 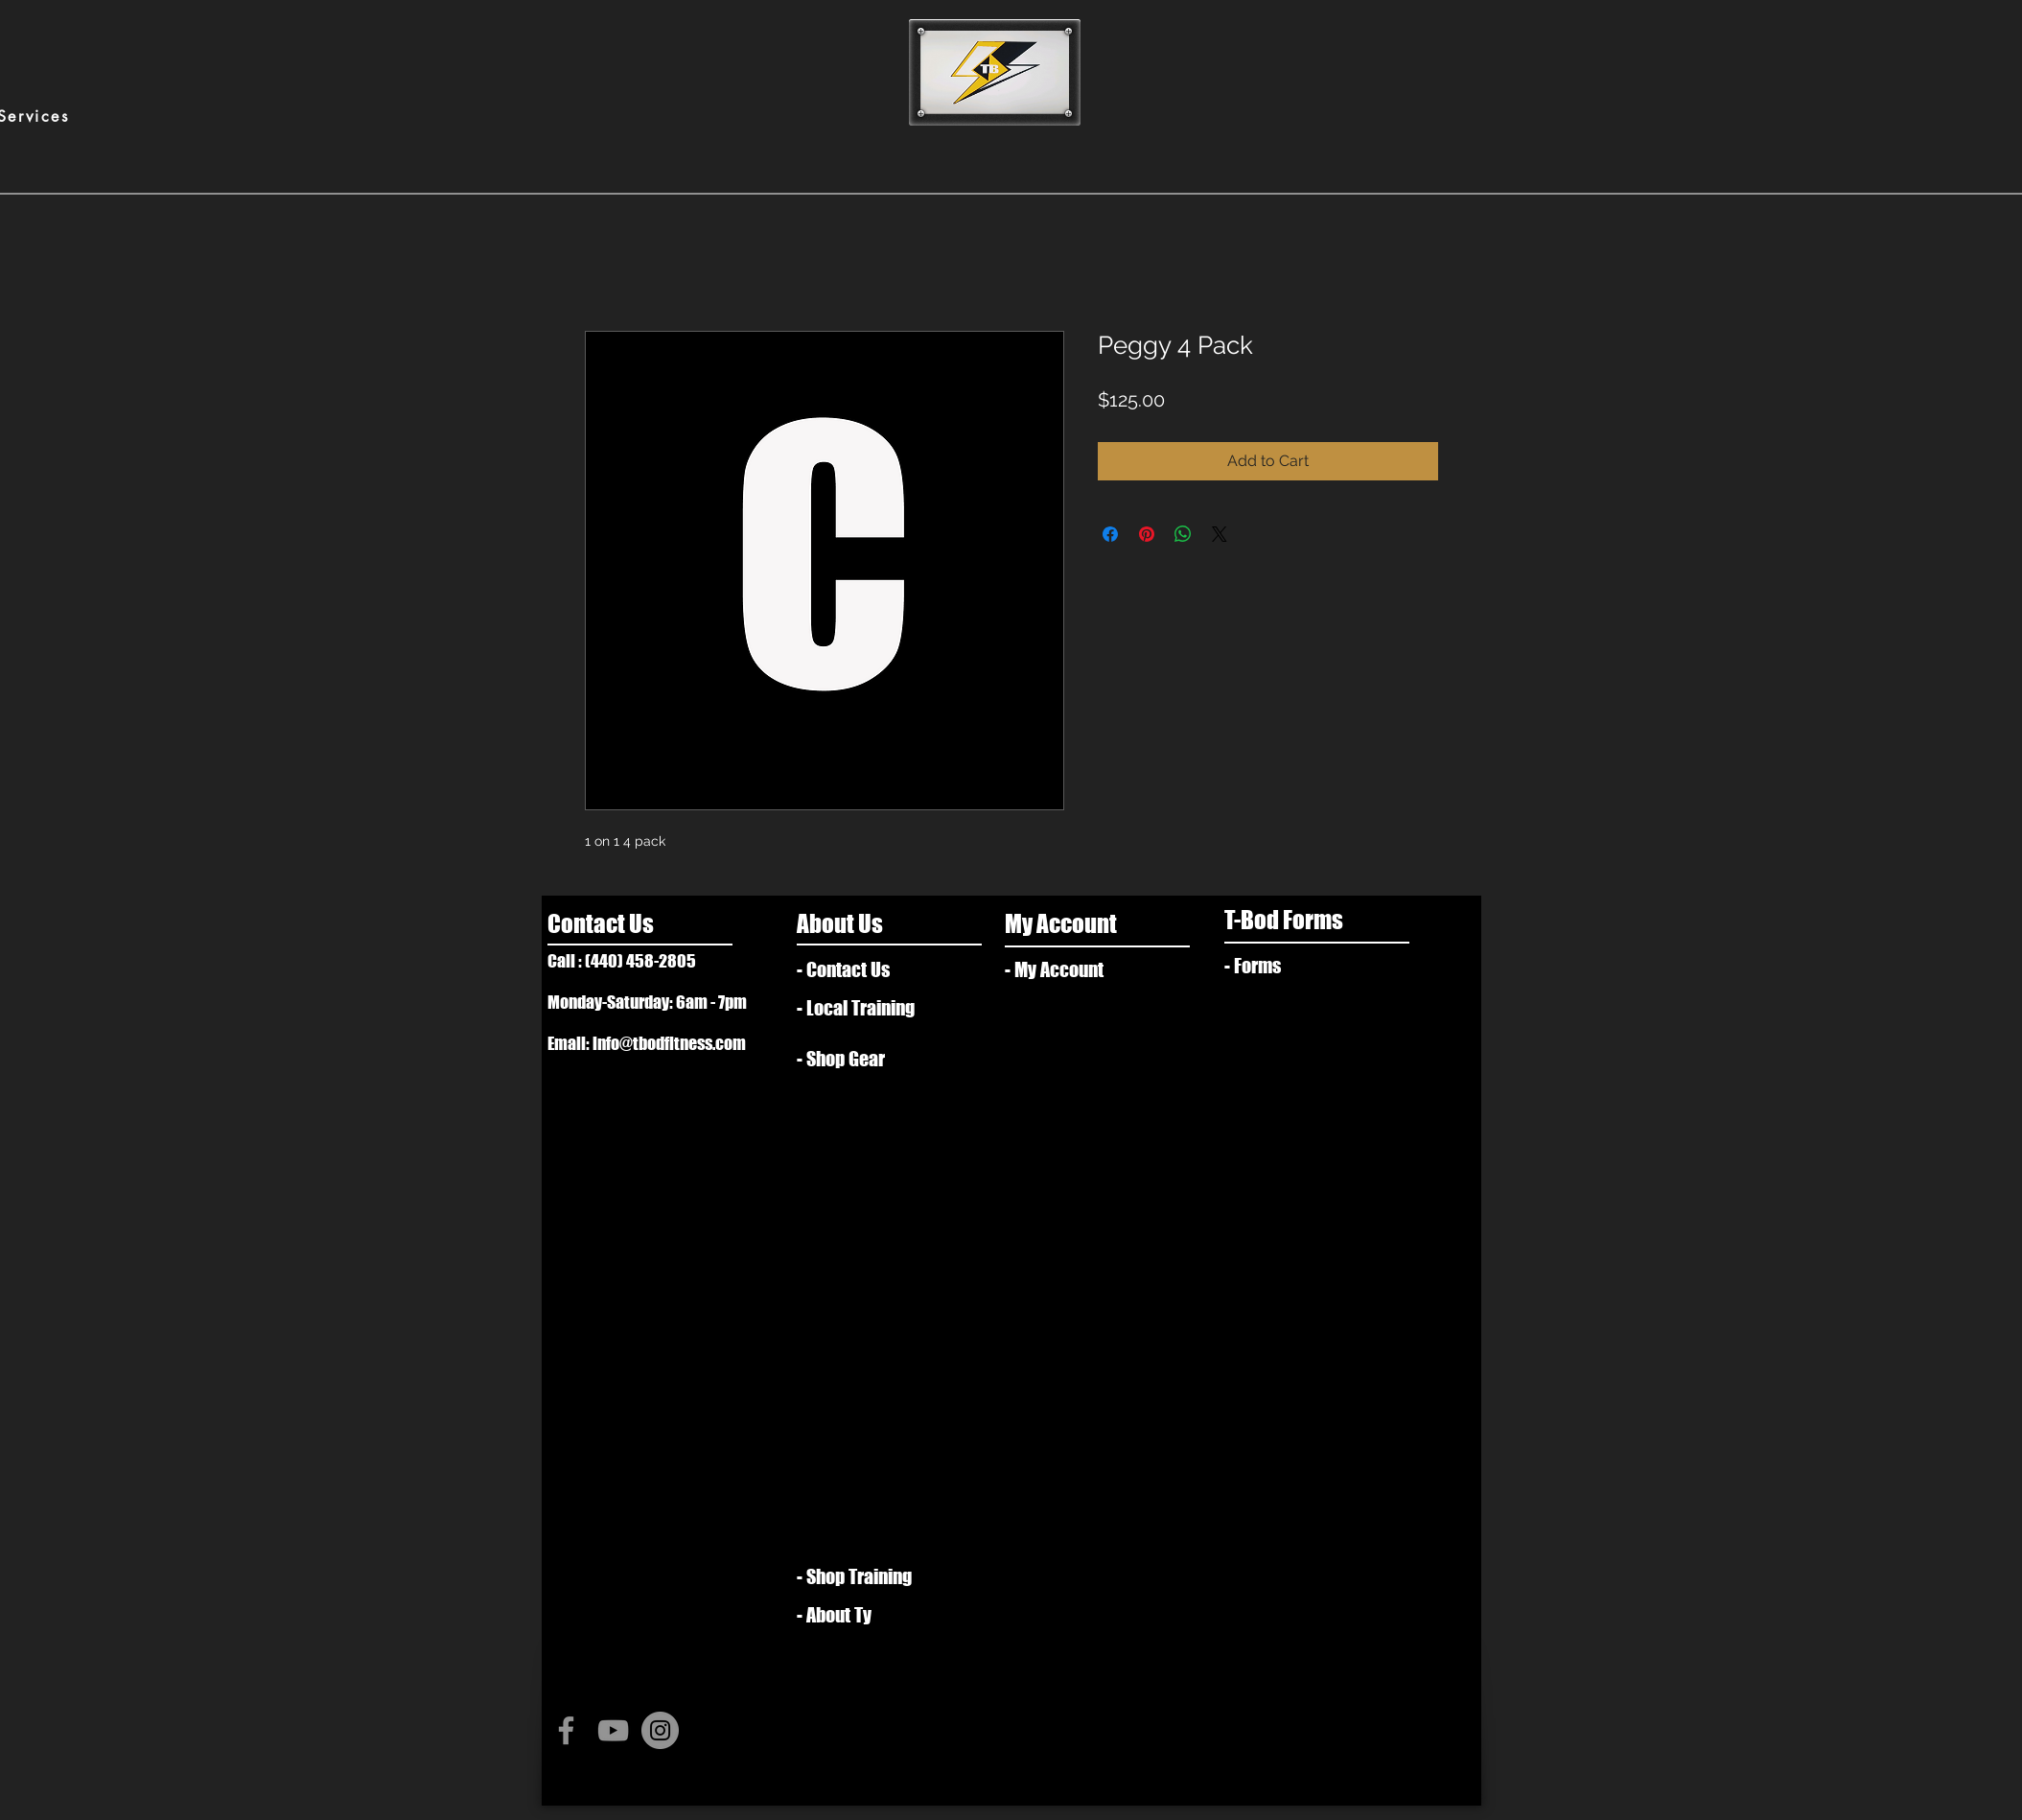 What do you see at coordinates (1219, 534) in the screenshot?
I see `[Share on X]` at bounding box center [1219, 534].